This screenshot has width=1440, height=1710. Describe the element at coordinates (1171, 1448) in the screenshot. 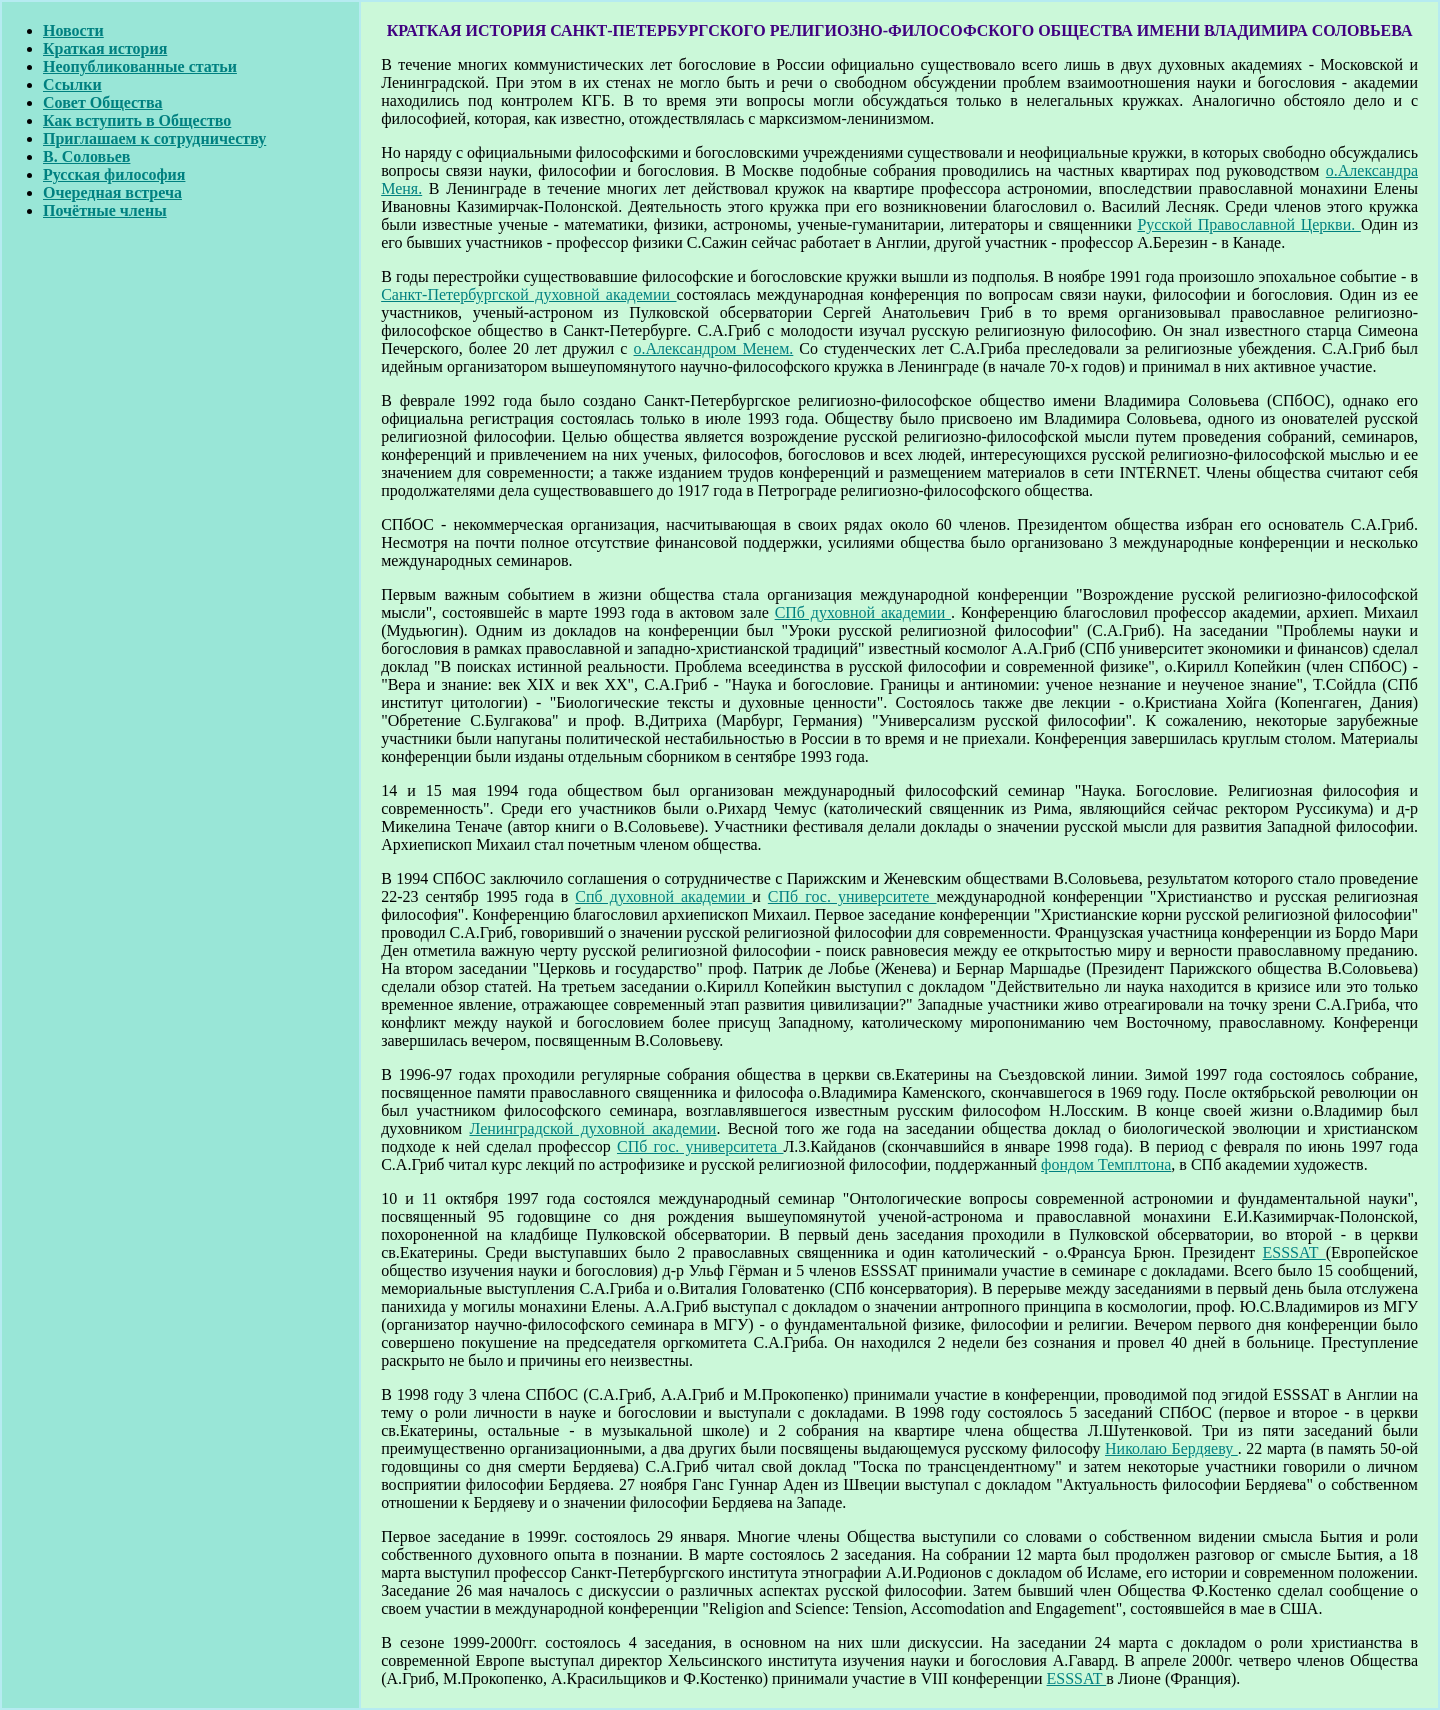

I see `Николаю Бердяеву` at that location.